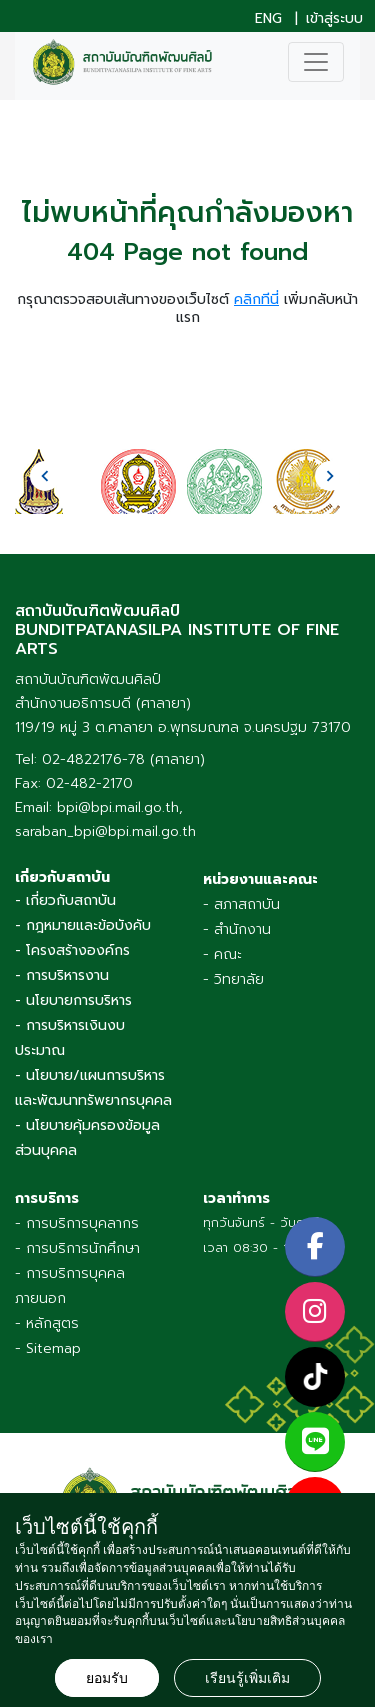 This screenshot has height=1707, width=375. Describe the element at coordinates (334, 19) in the screenshot. I see `เข้าสู่ระบบ` at that location.